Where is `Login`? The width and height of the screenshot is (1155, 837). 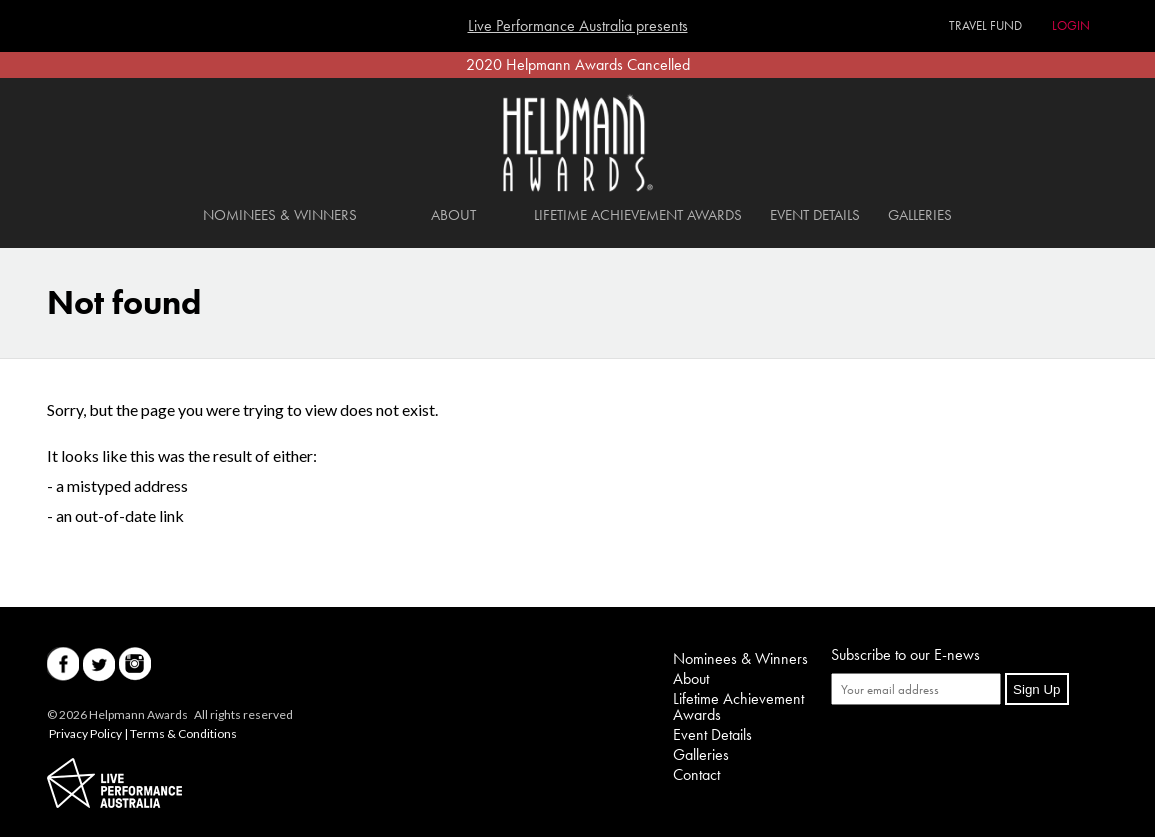
Login is located at coordinates (1071, 25).